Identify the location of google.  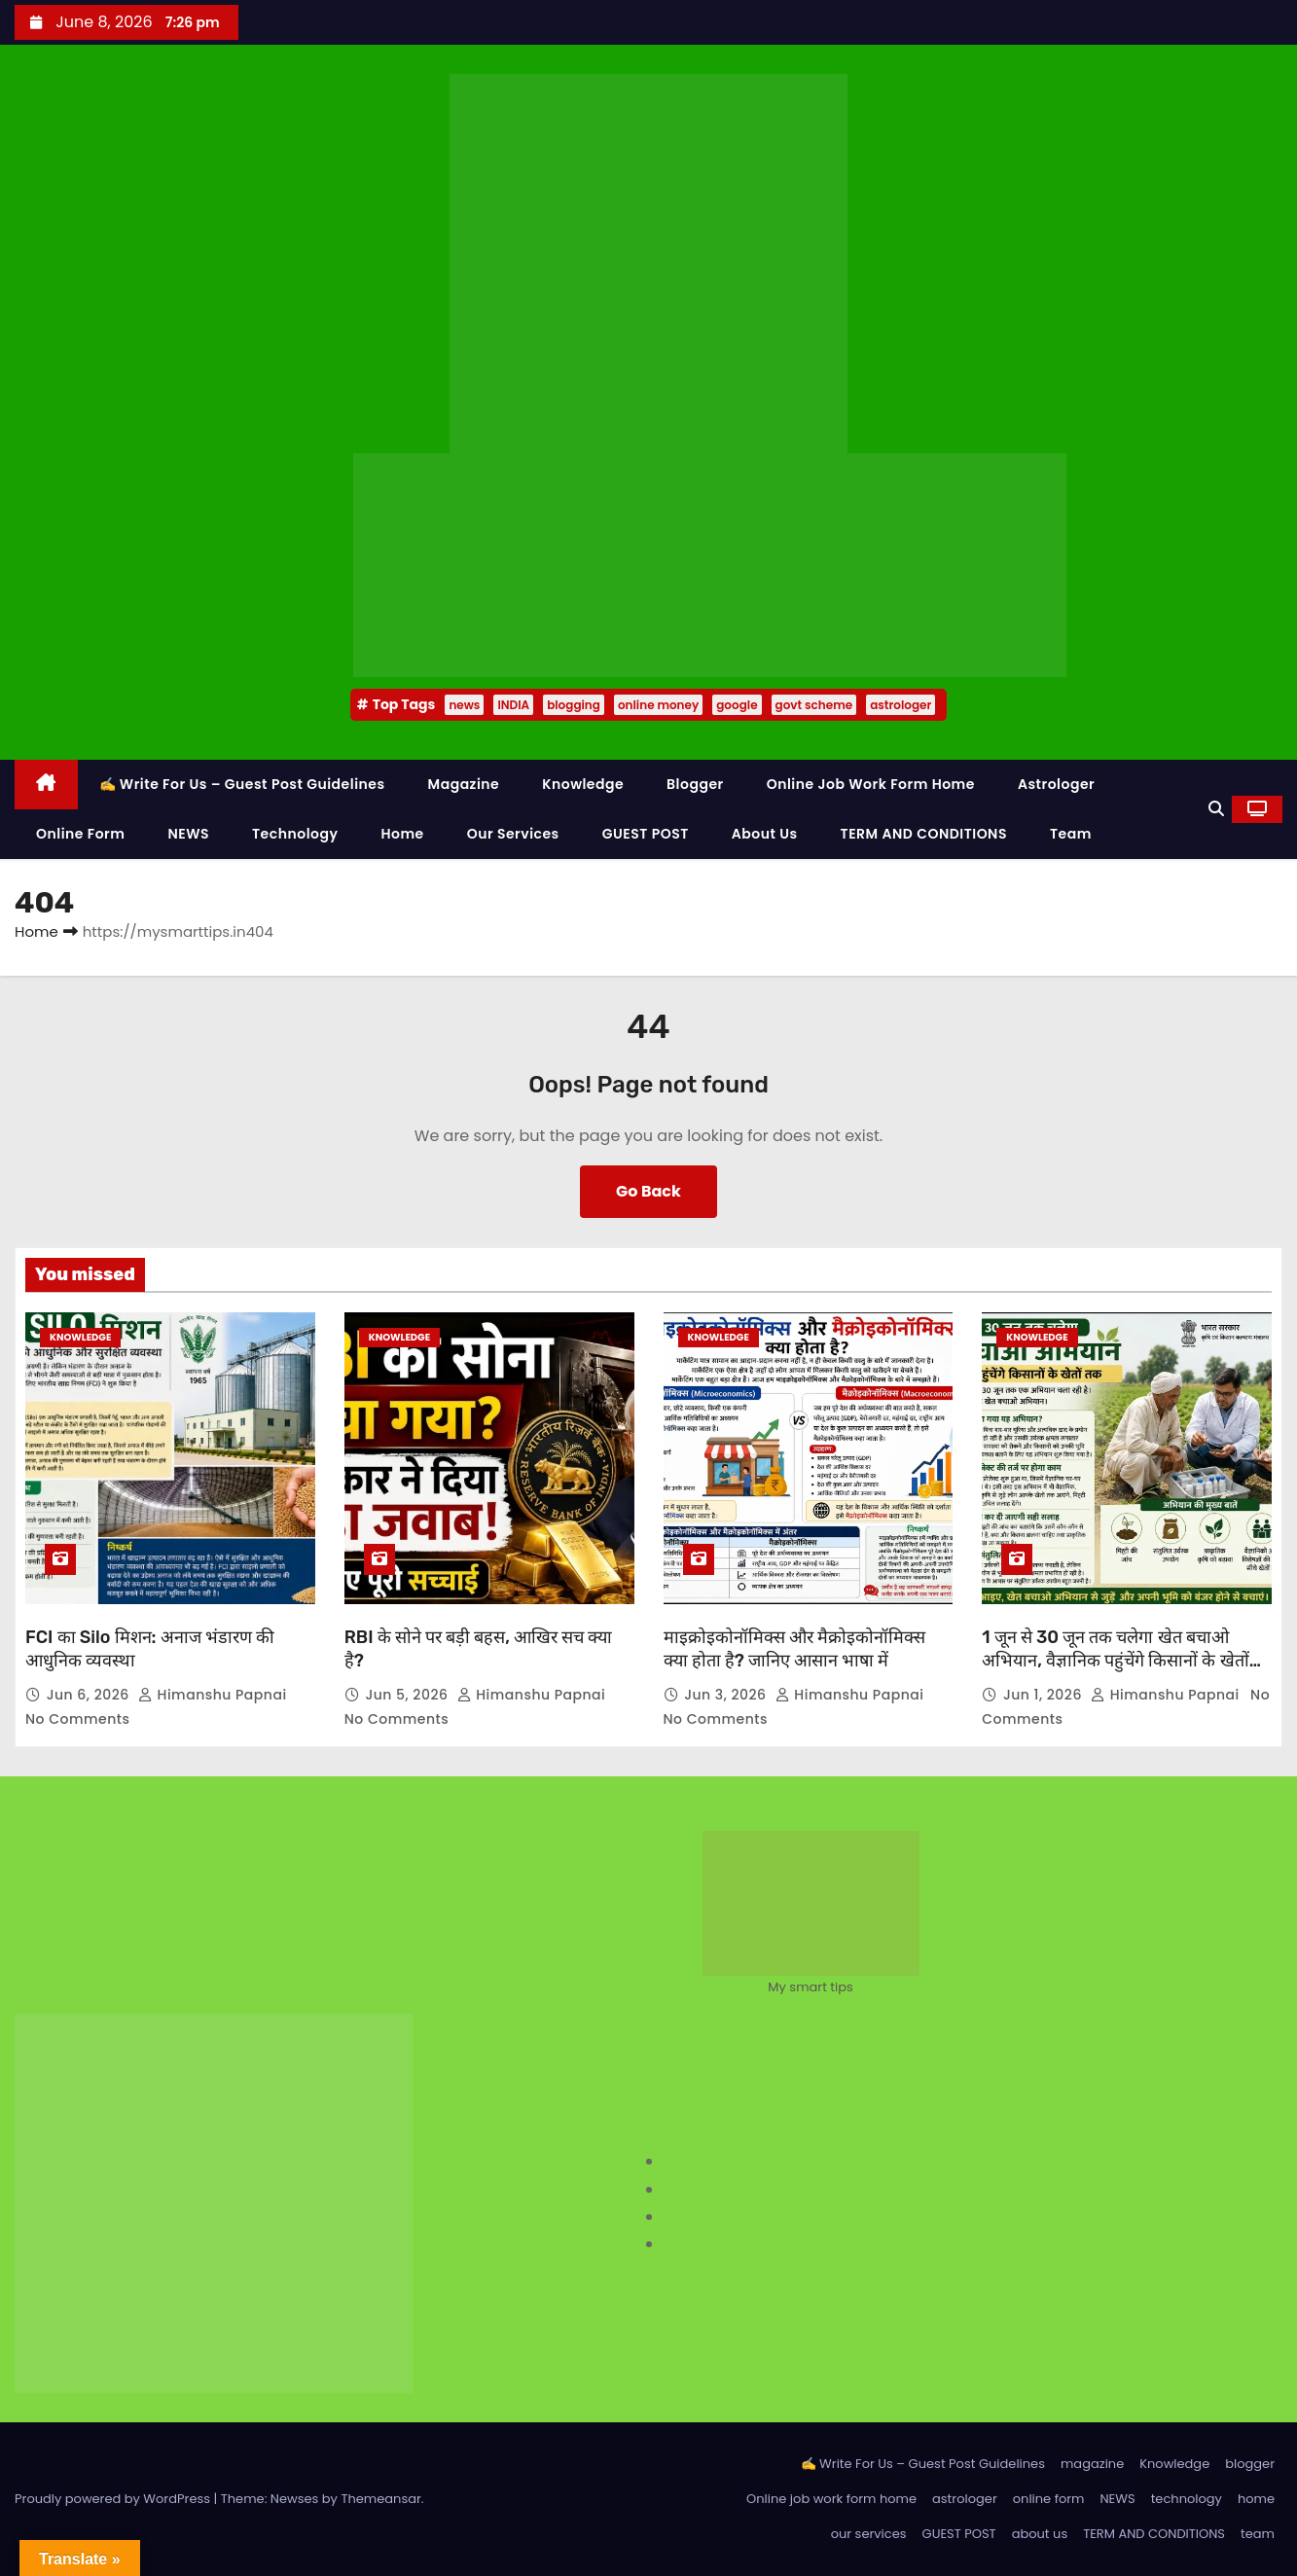
(736, 705).